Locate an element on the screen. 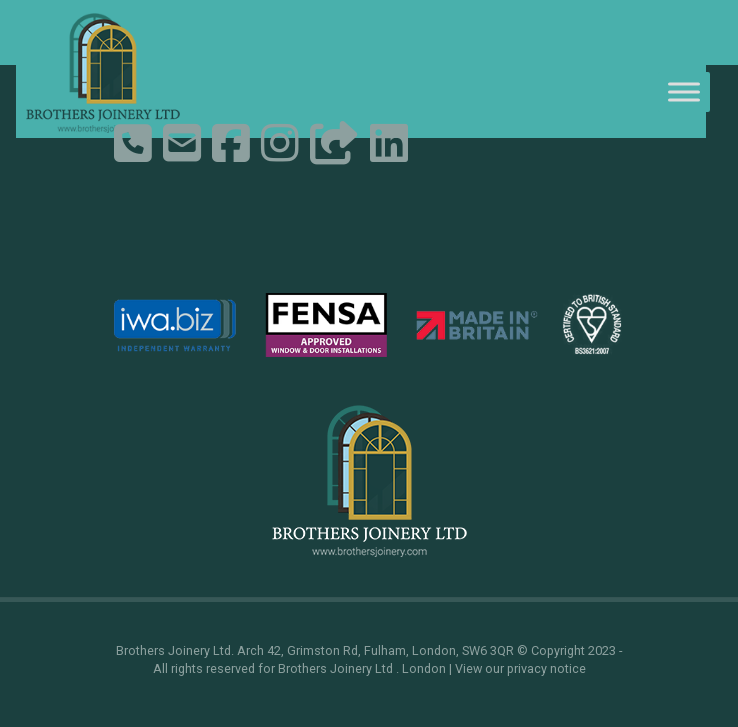 The height and width of the screenshot is (727, 738). [Toggle Menu] is located at coordinates (684, 91).